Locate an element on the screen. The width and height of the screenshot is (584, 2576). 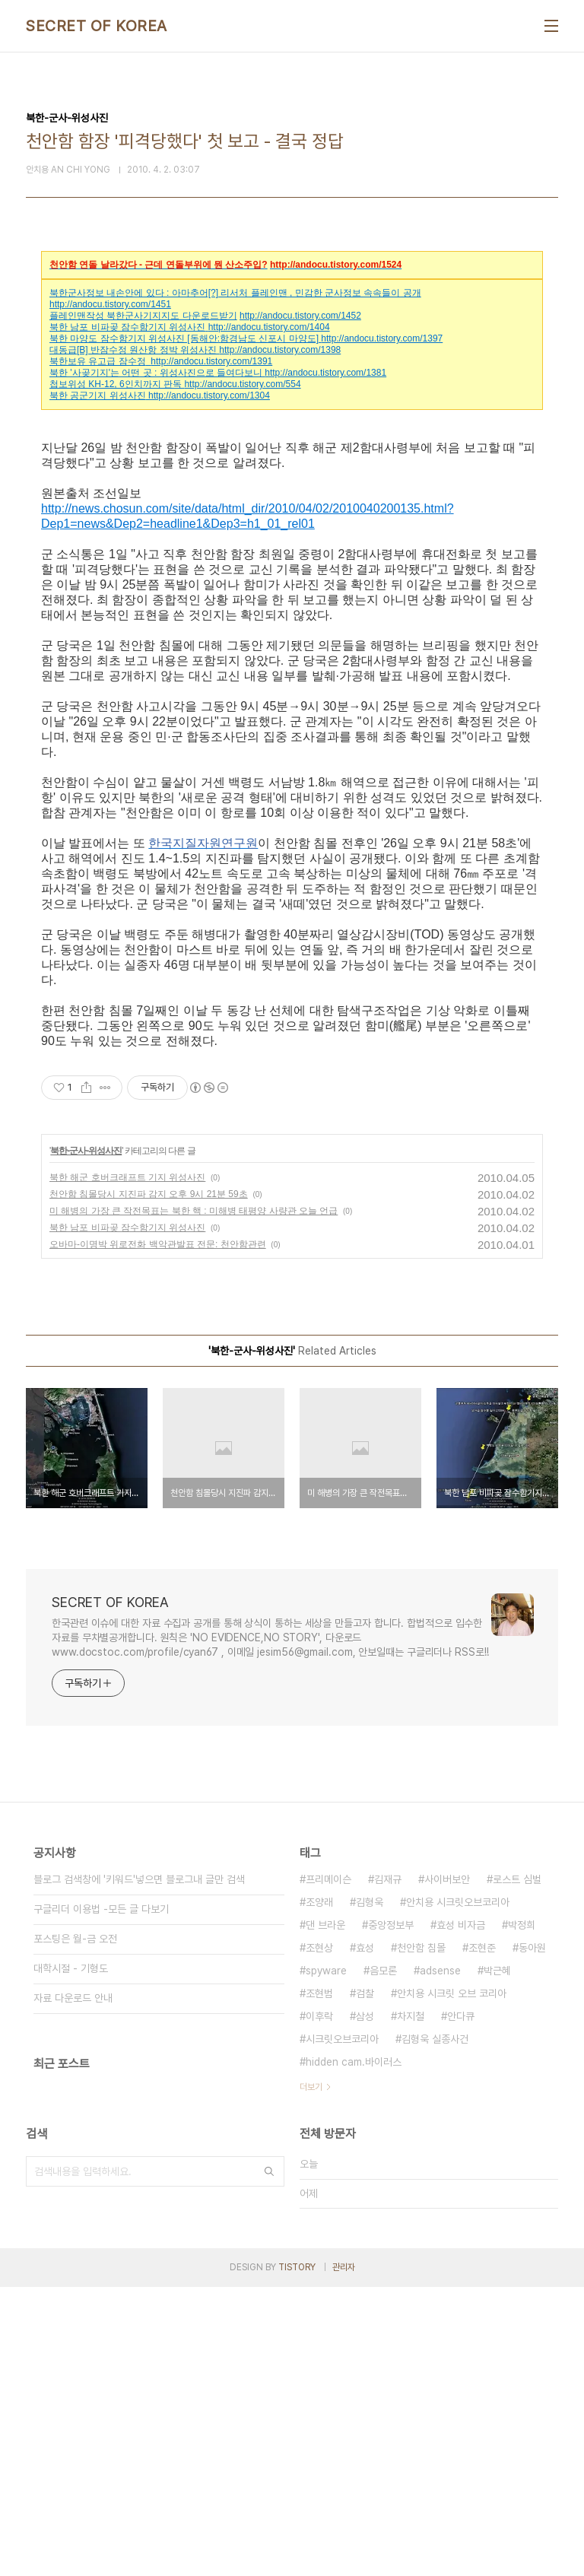
자료 다운로드 안내 is located at coordinates (73, 2287).